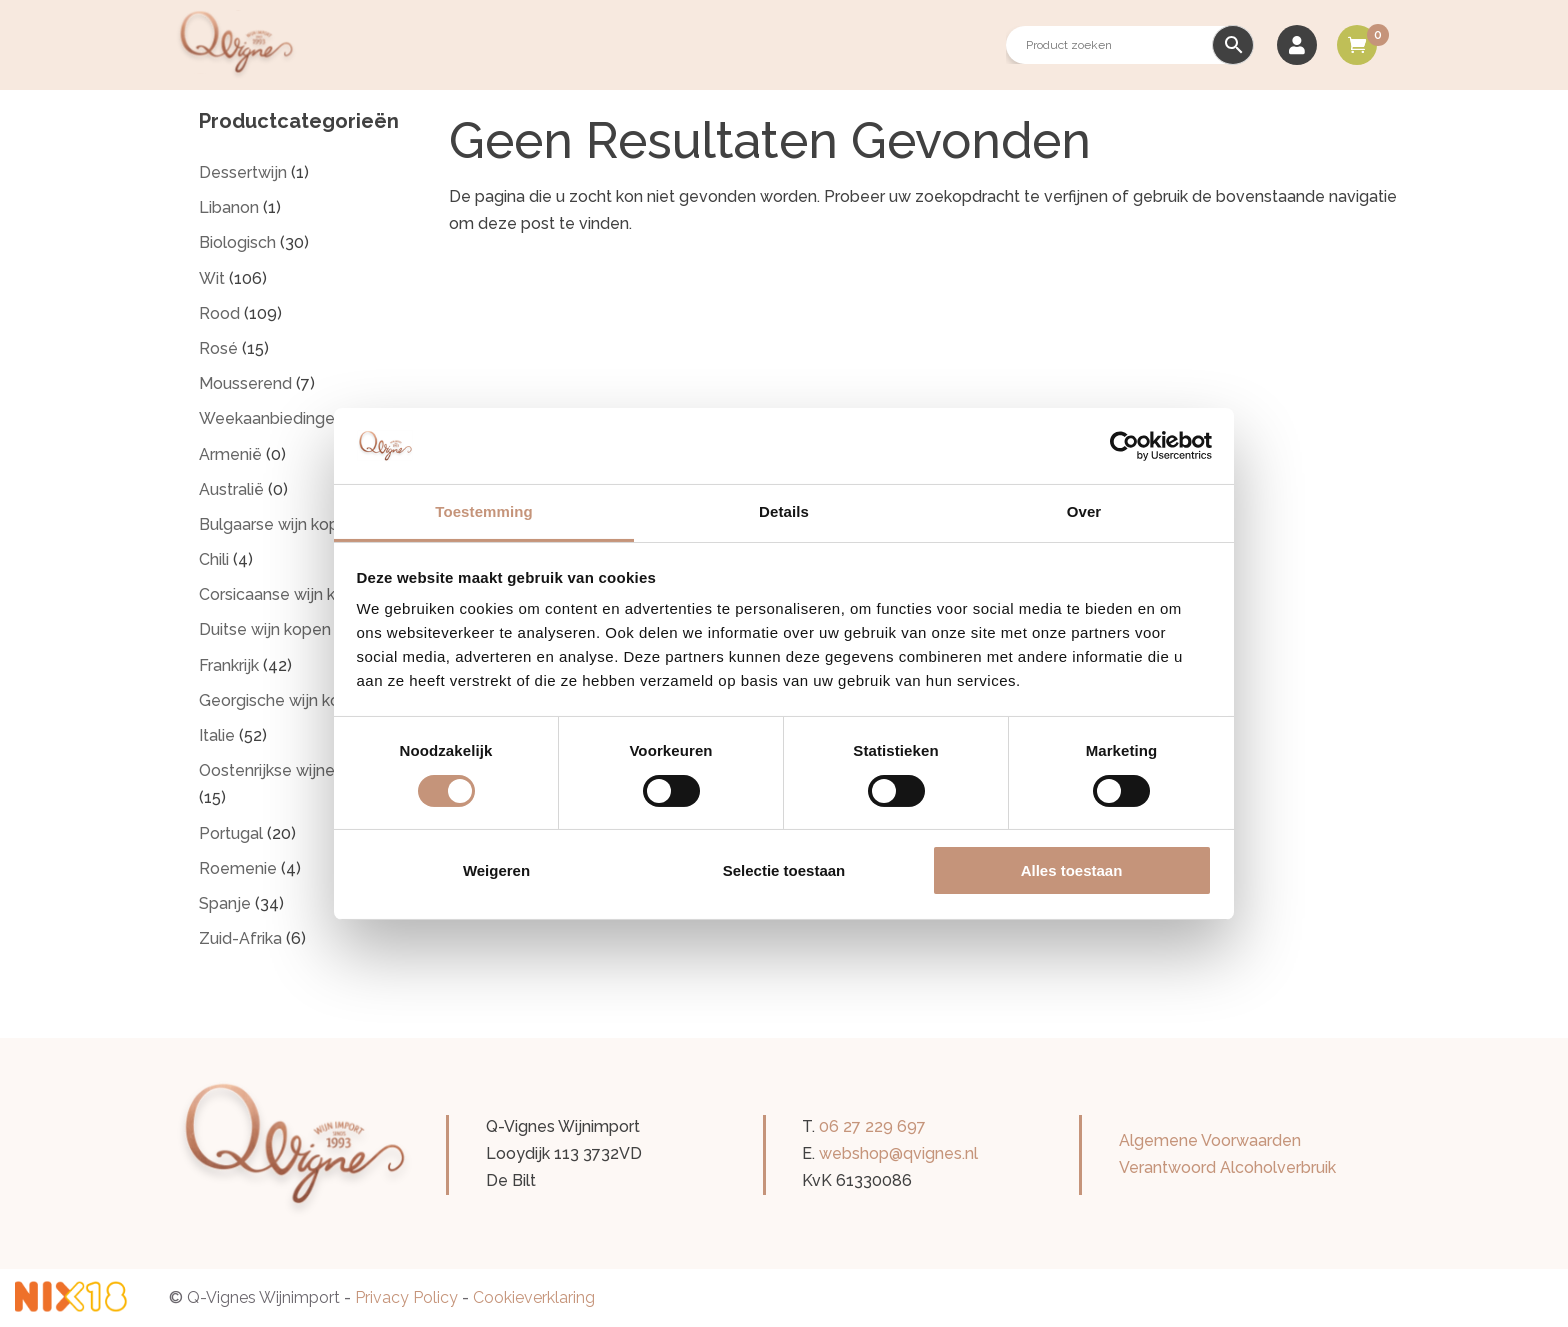 This screenshot has height=1327, width=1568. I want to click on Dessertwijn, so click(243, 172).